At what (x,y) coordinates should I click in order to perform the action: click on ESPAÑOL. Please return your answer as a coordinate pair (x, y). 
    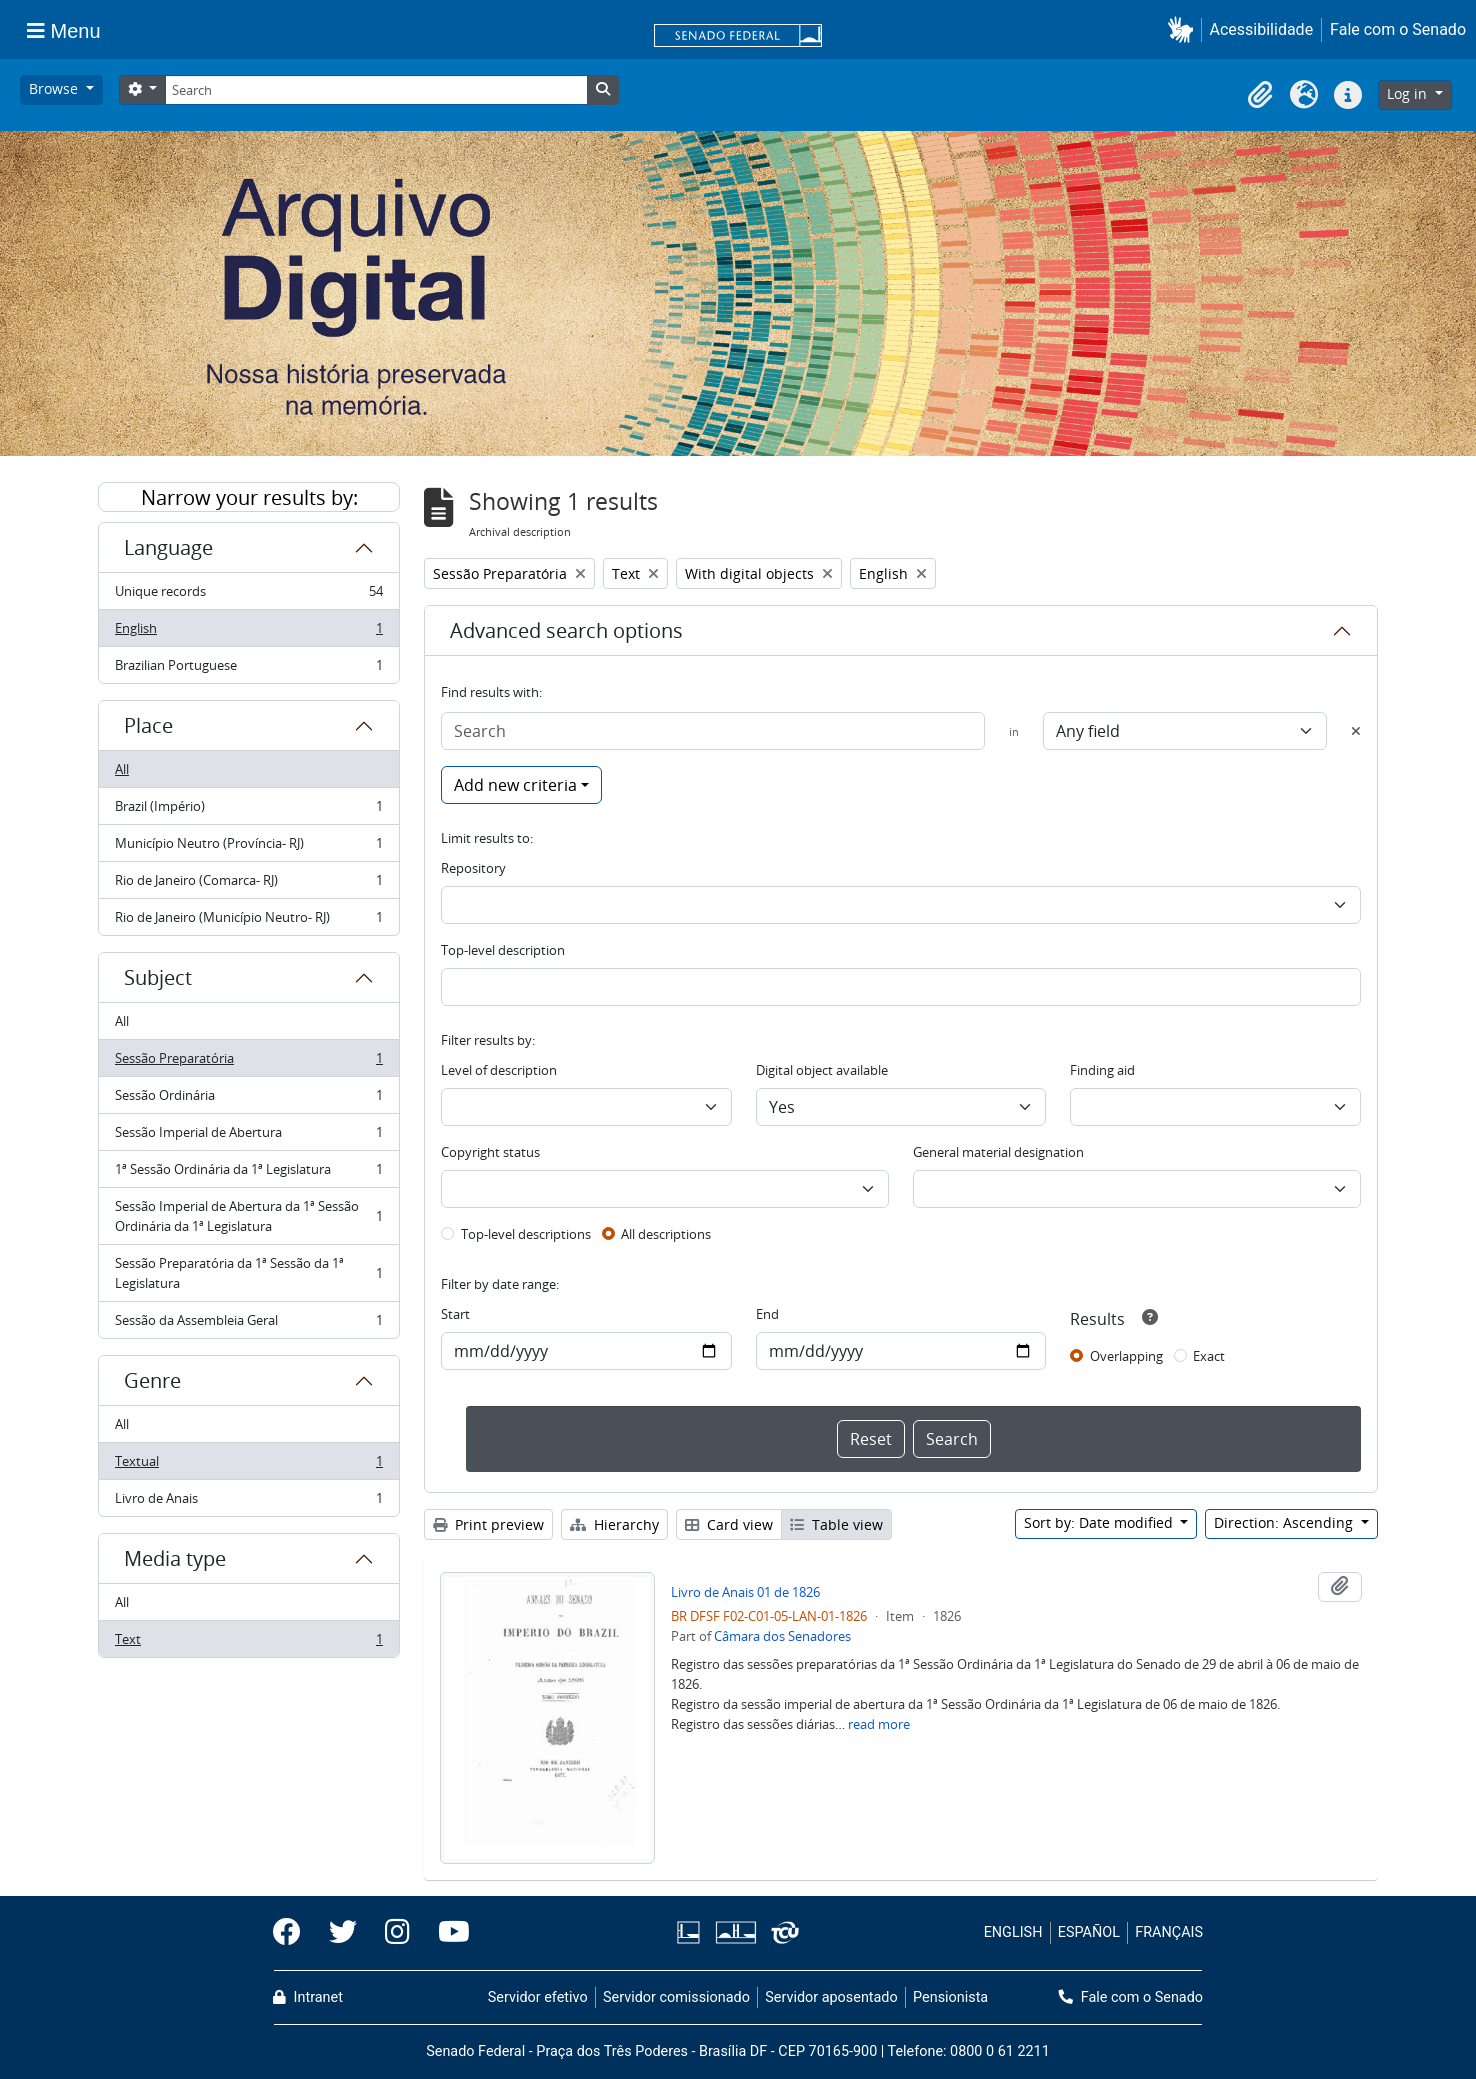
    Looking at the image, I should click on (1089, 1932).